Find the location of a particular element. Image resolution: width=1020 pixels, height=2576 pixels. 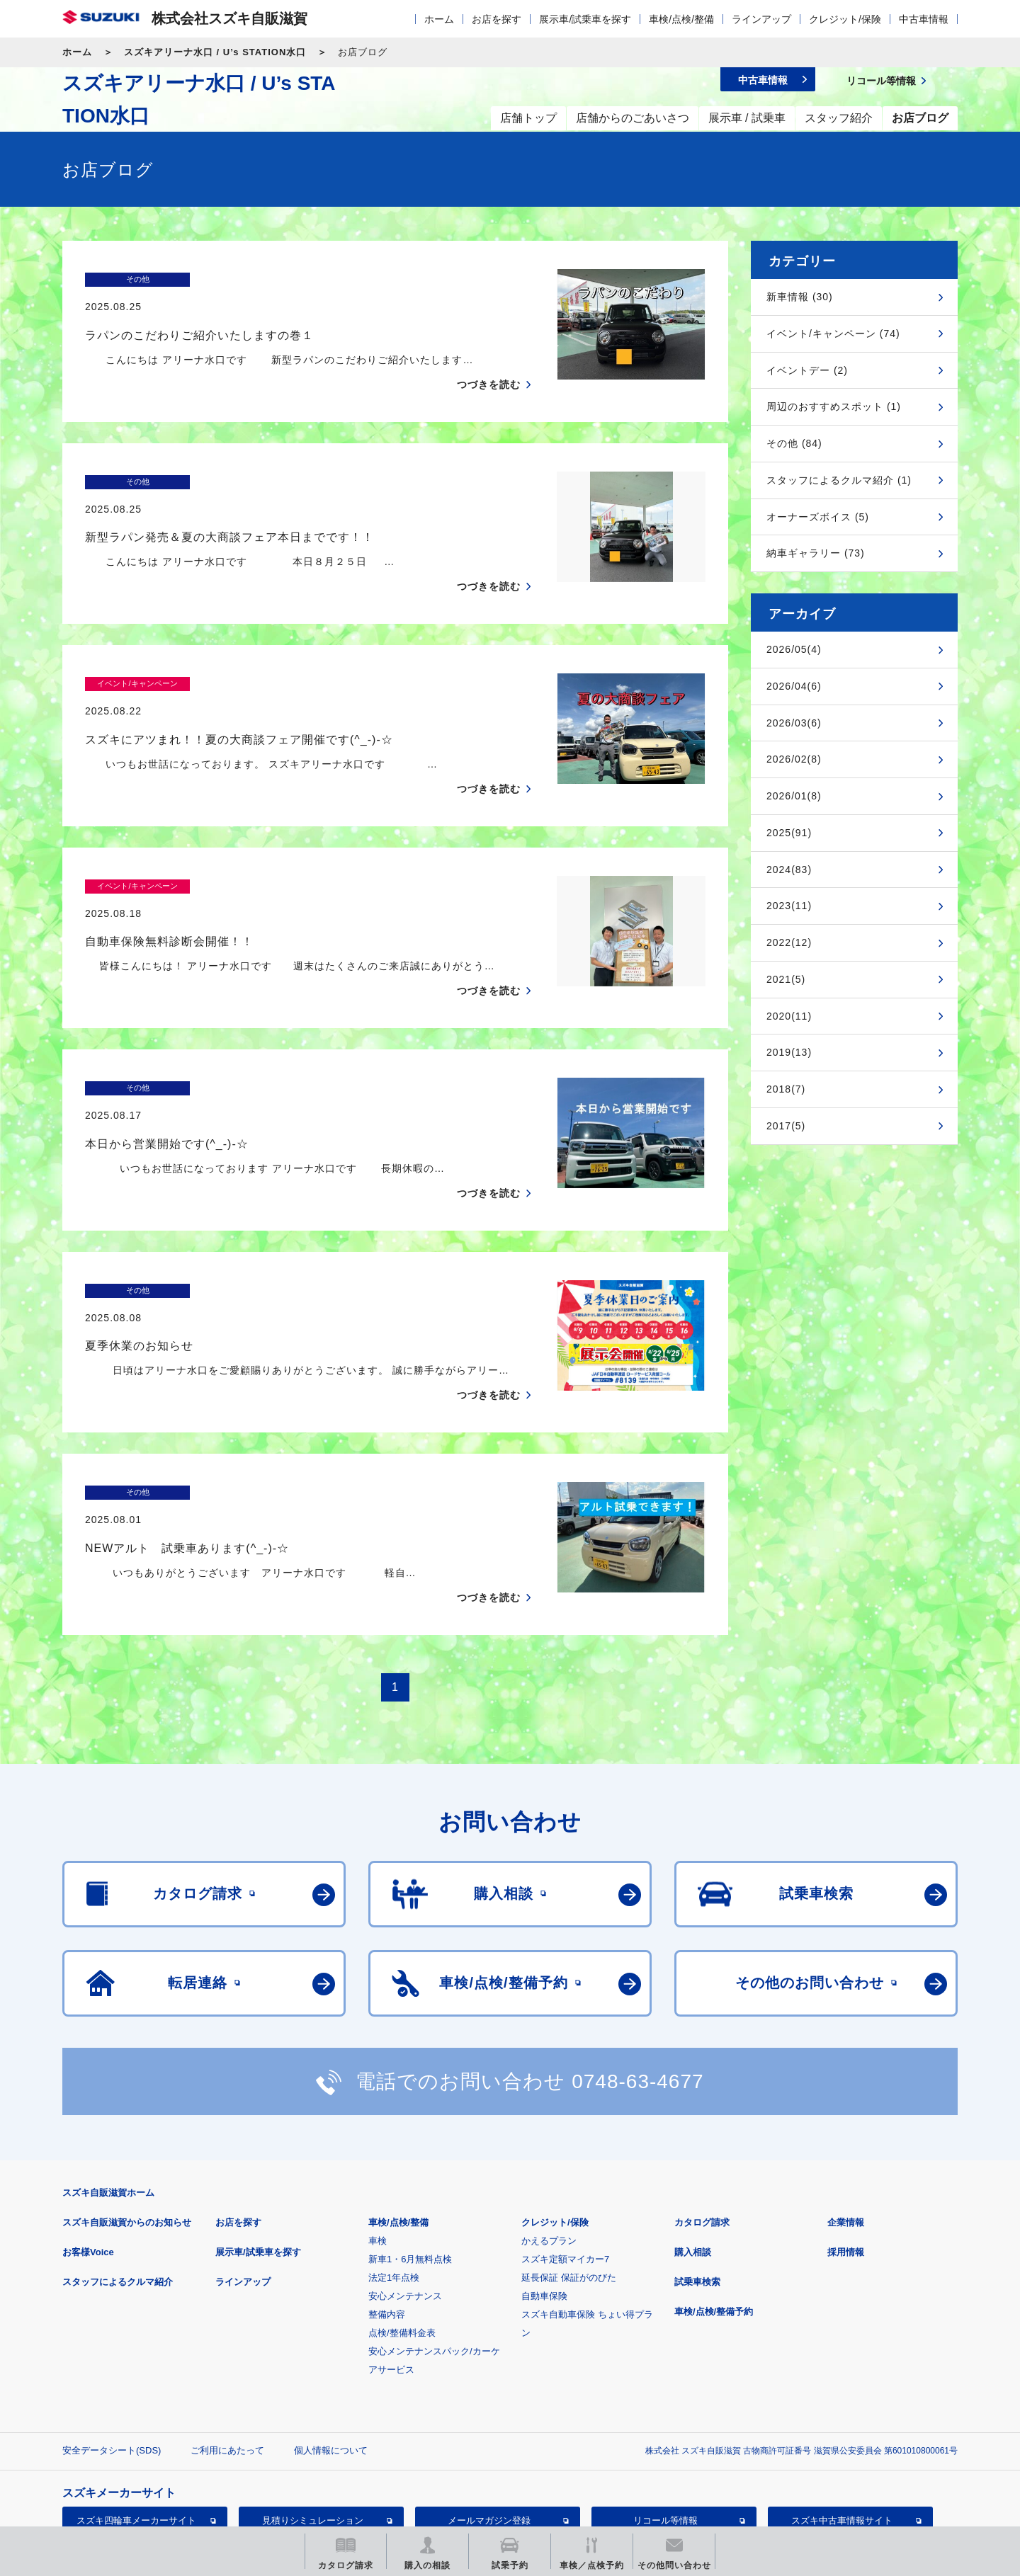

イベントデー (2) is located at coordinates (807, 370).